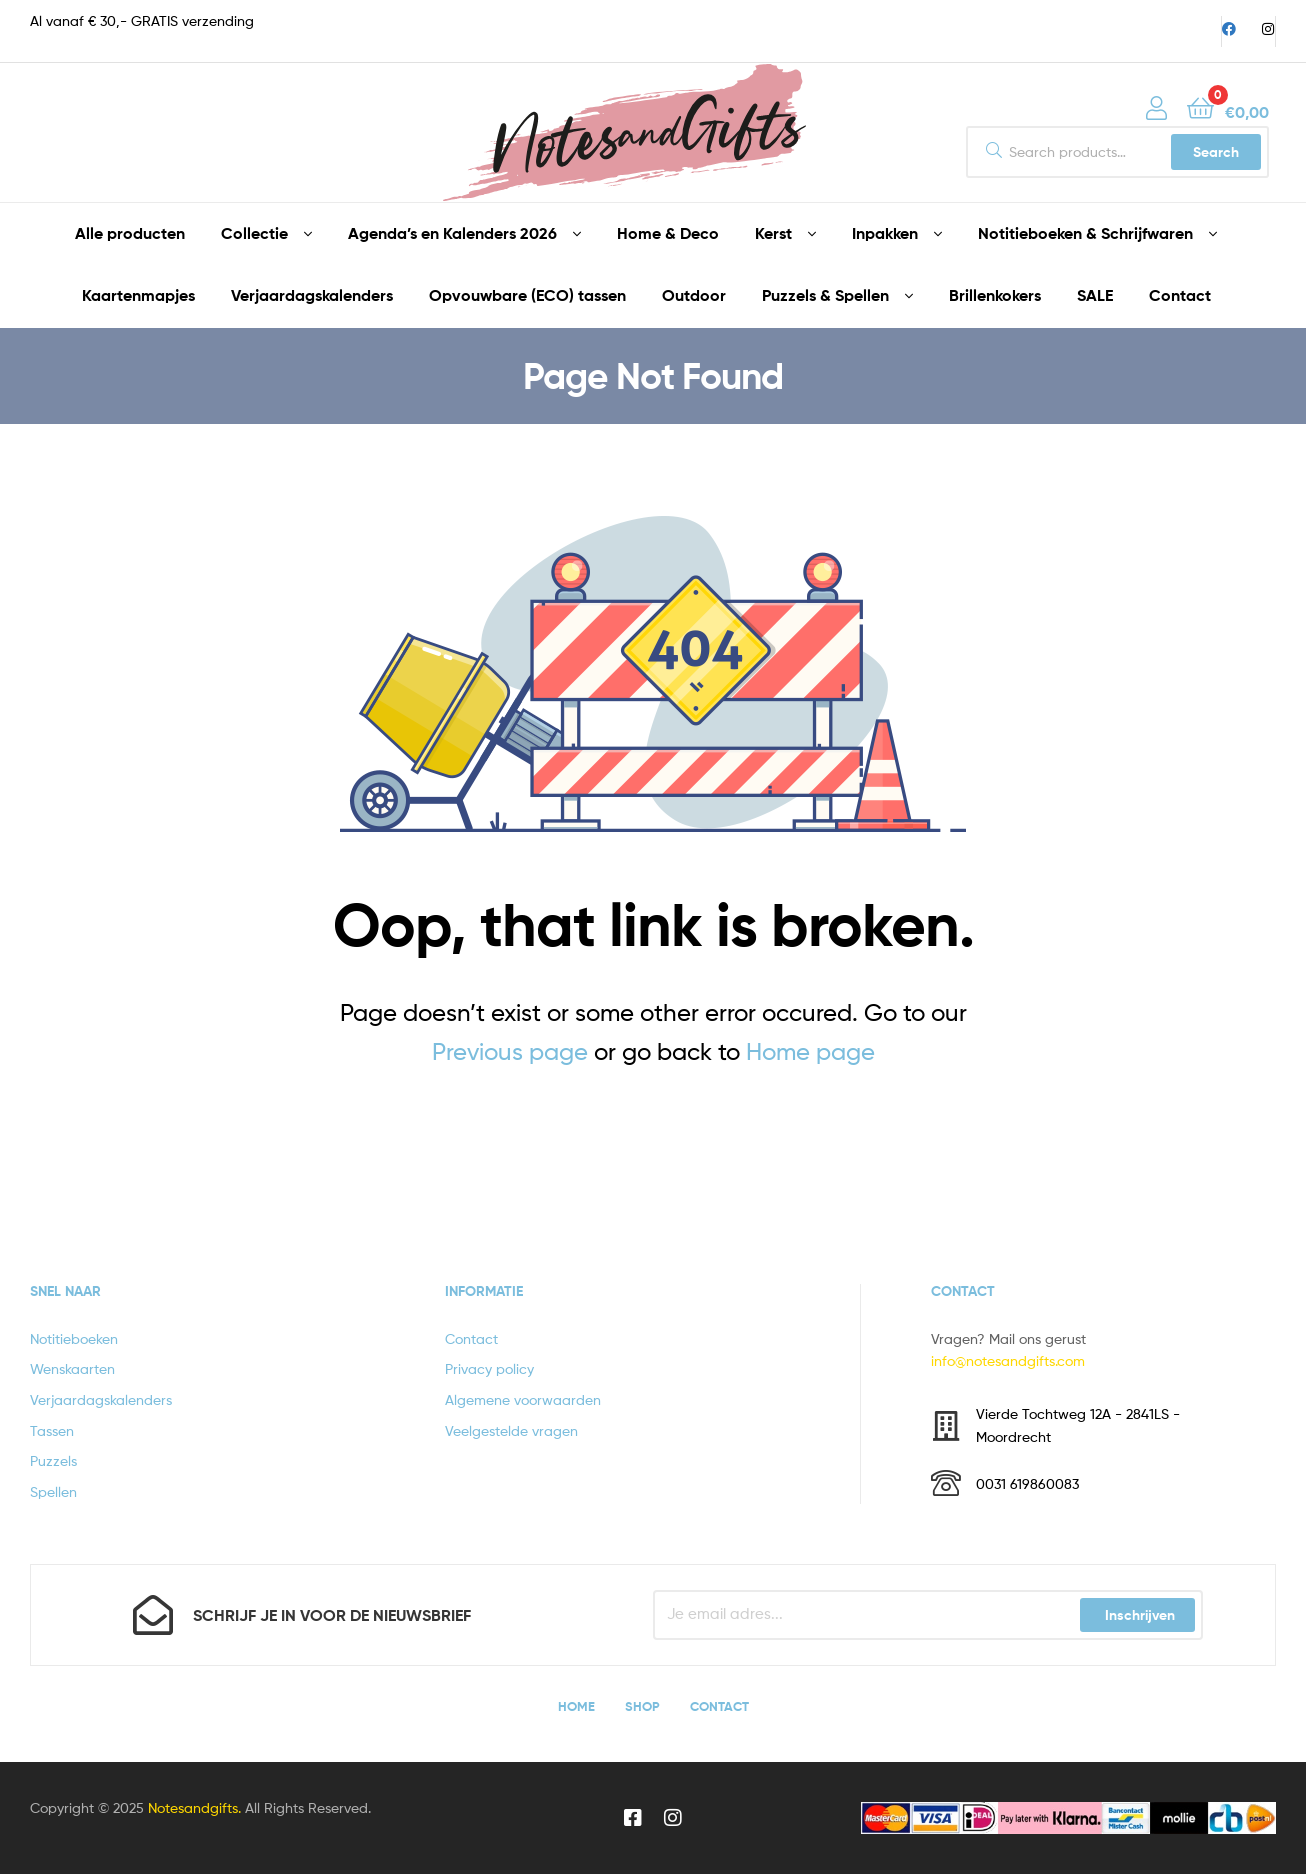 This screenshot has height=1874, width=1306. Describe the element at coordinates (138, 295) in the screenshot. I see `Kaartenmapjes` at that location.